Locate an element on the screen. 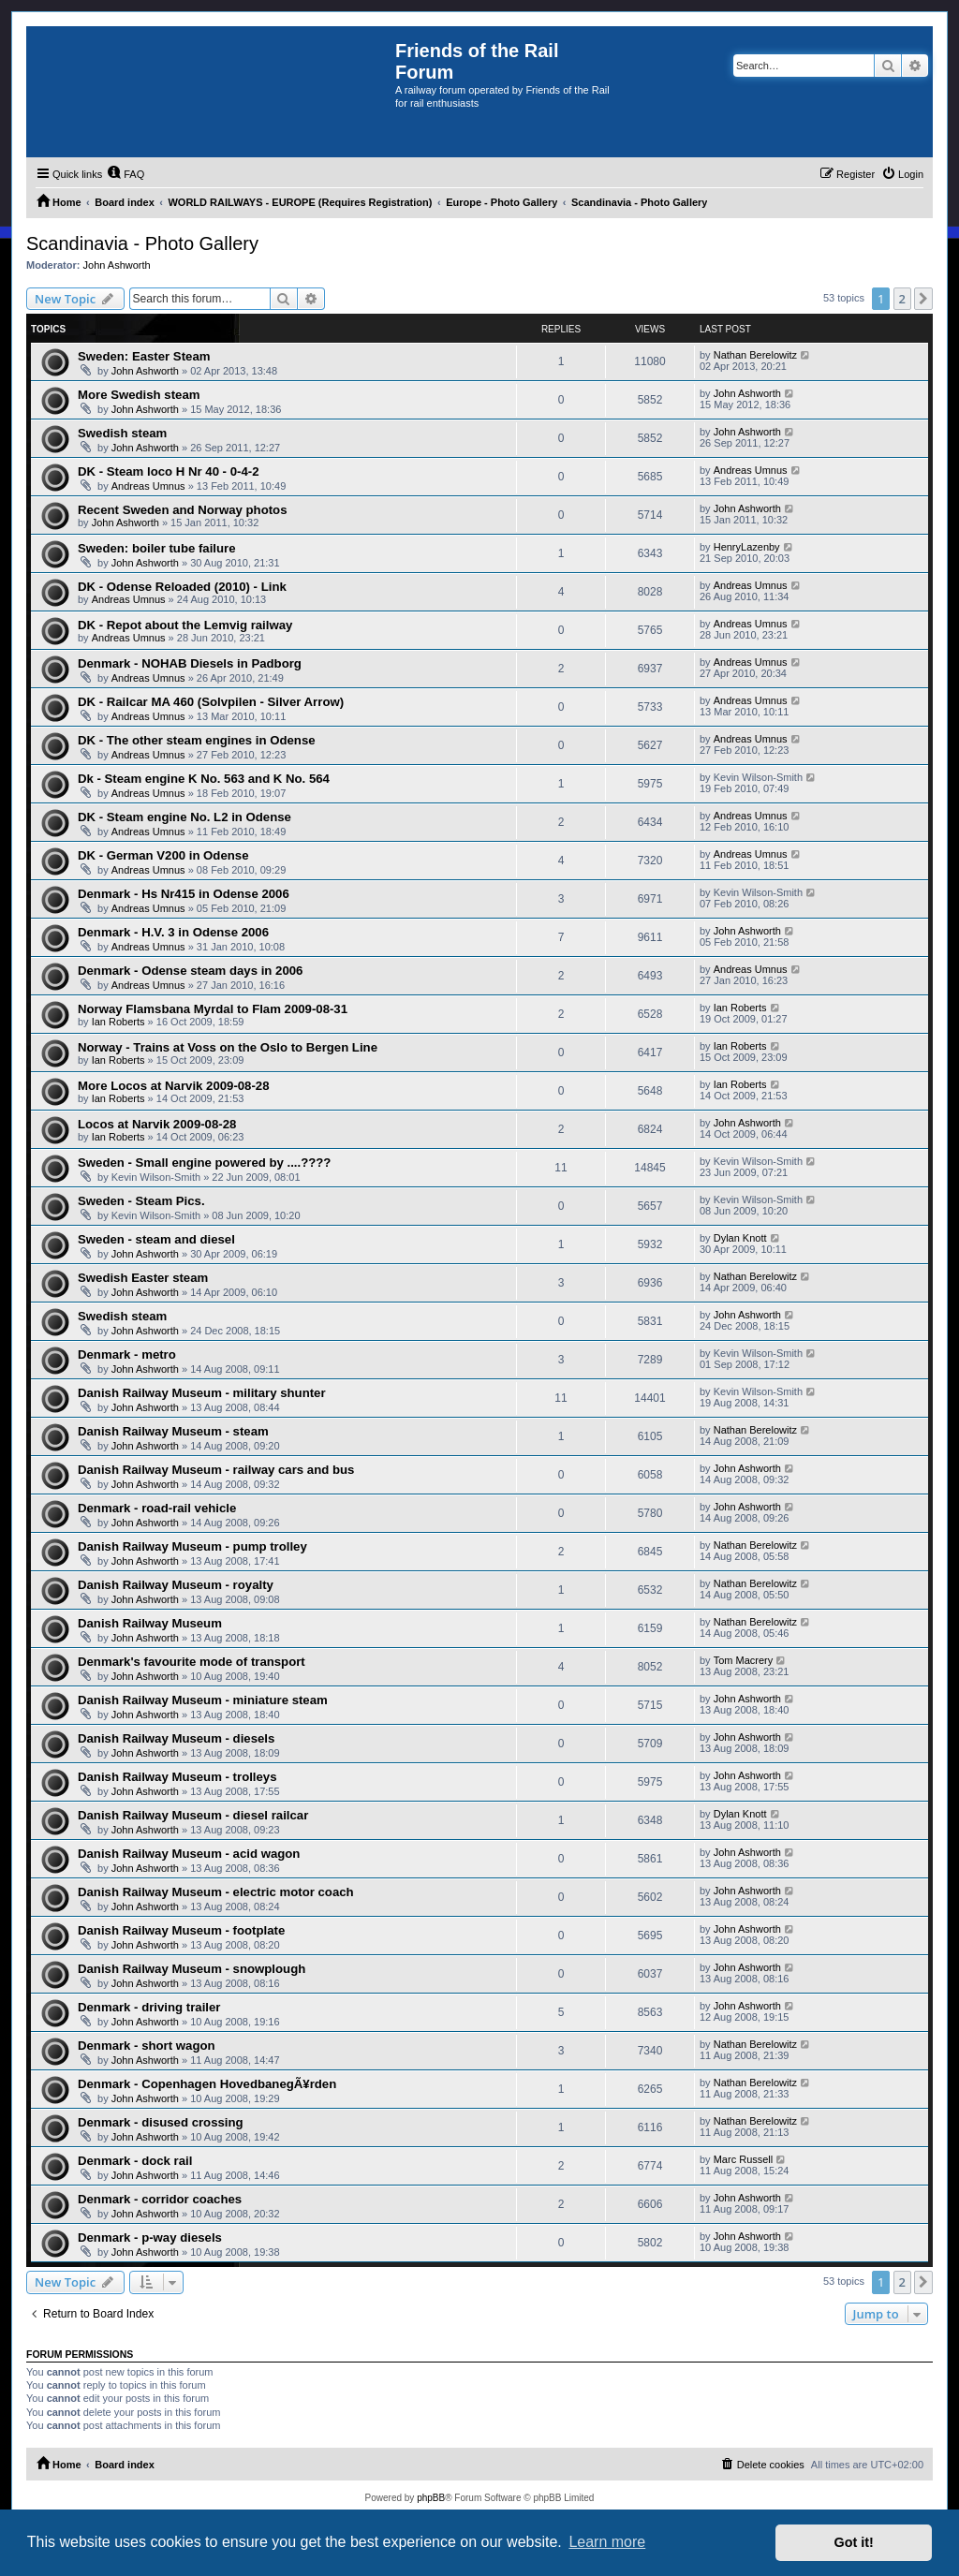 The width and height of the screenshot is (959, 2576). Denmark - p-way diesels is located at coordinates (150, 2237).